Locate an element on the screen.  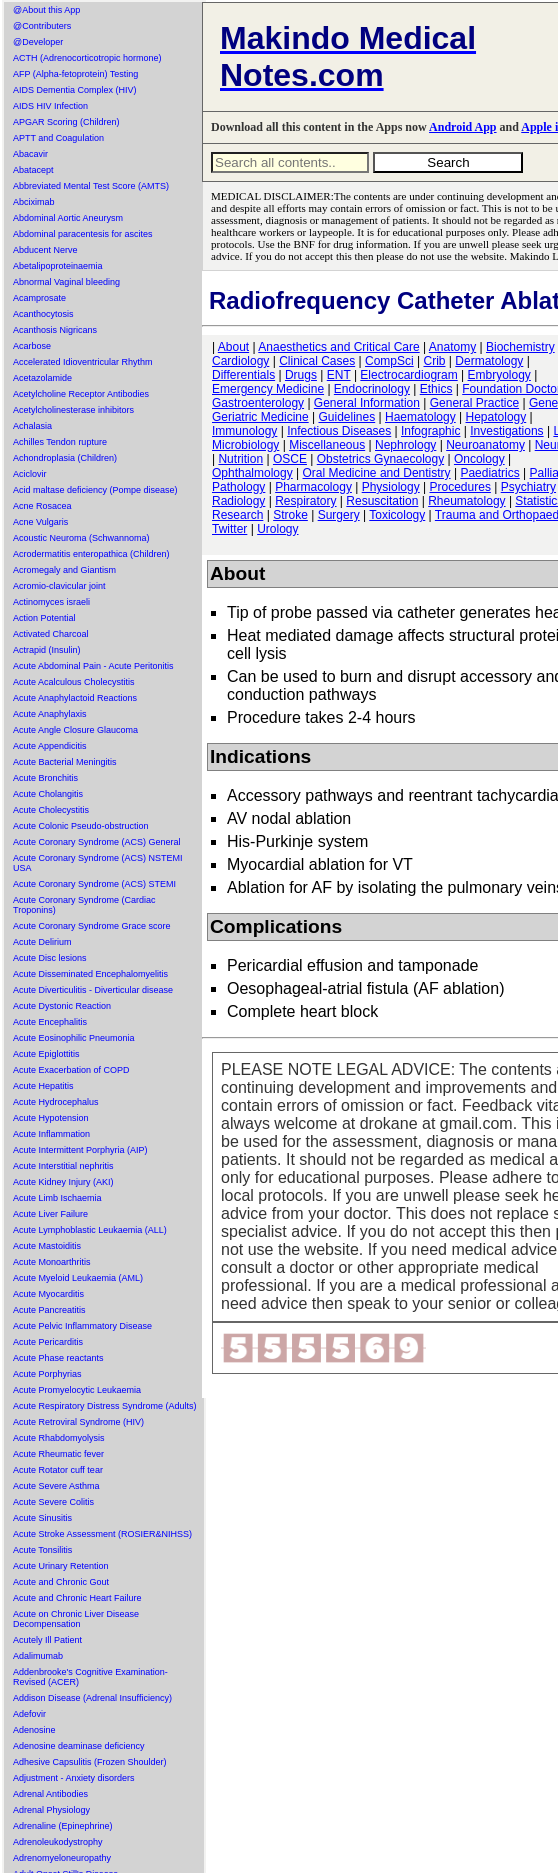
Activated Charcoal is located at coordinates (51, 634).